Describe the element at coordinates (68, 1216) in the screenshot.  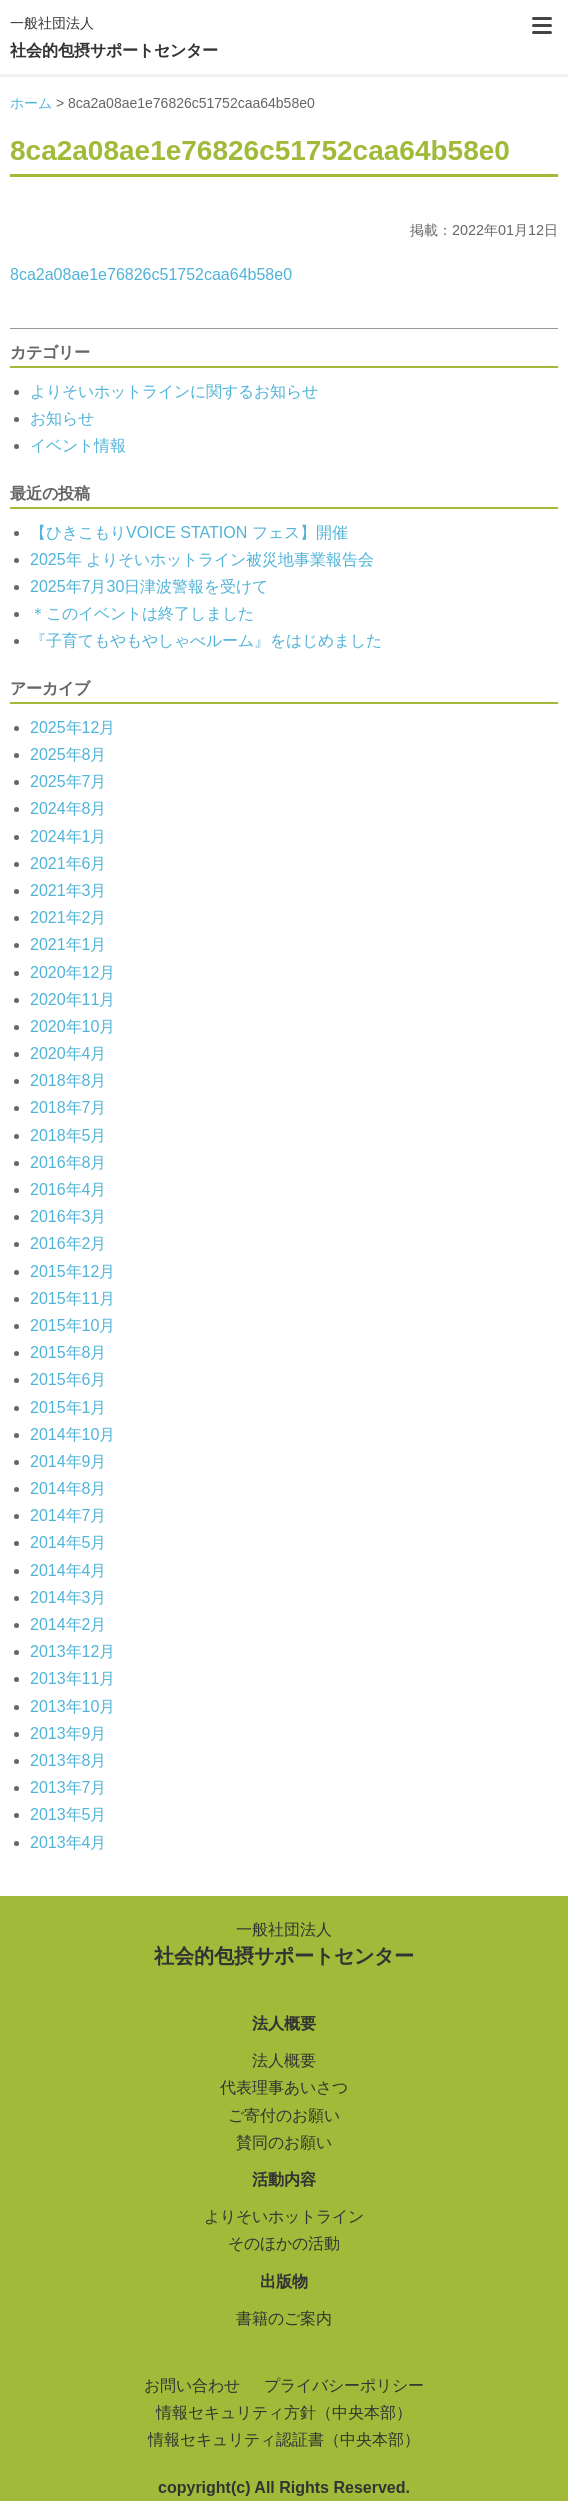
I see `2016年3月` at that location.